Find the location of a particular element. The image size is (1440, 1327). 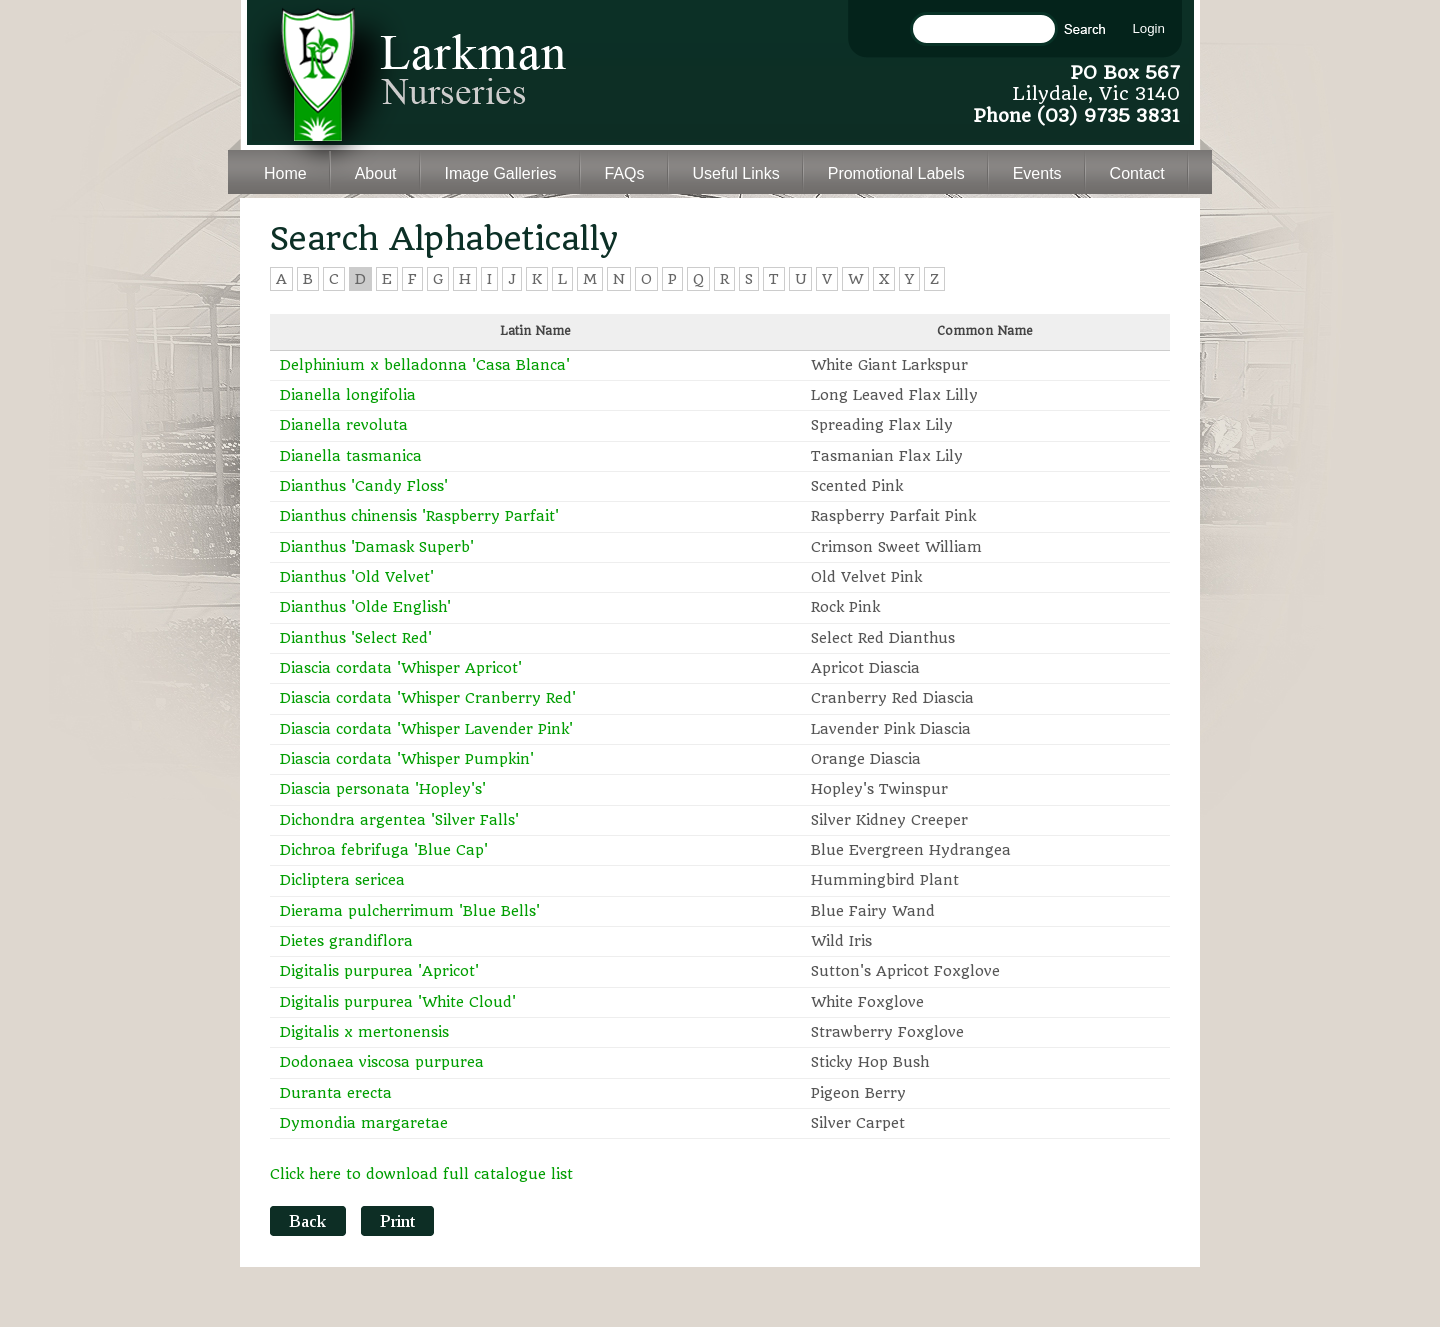

Dianella longifolia is located at coordinates (348, 395).